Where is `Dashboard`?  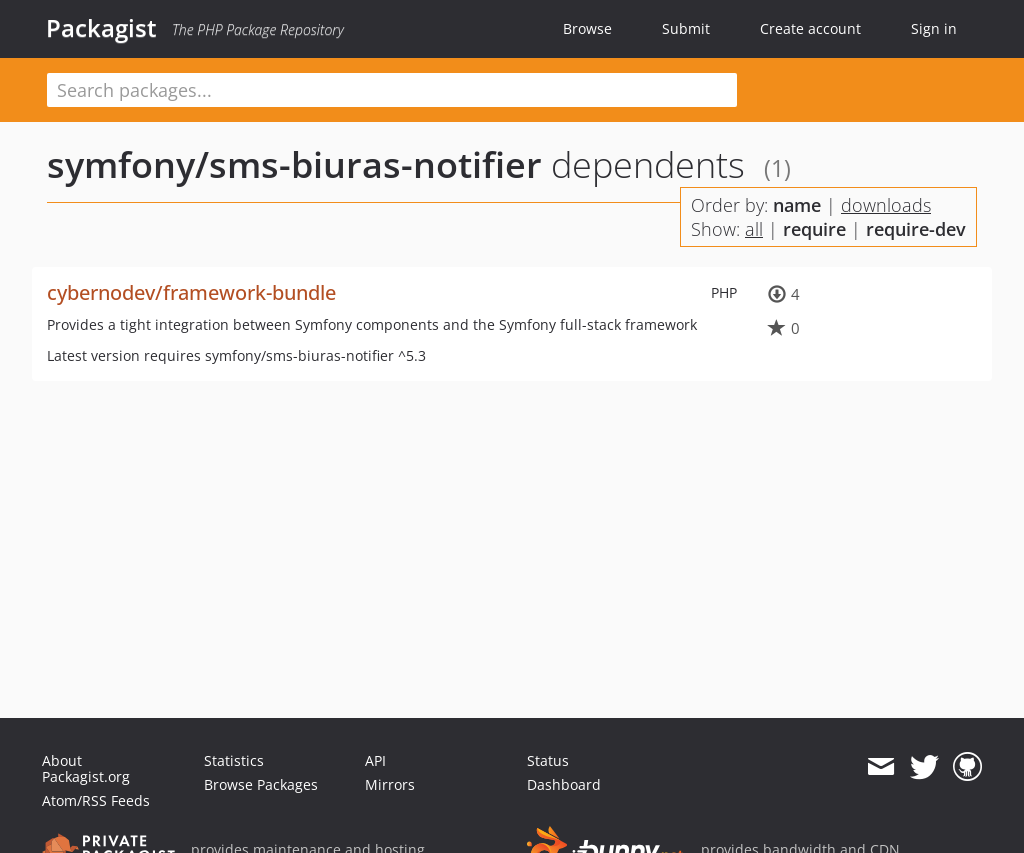 Dashboard is located at coordinates (564, 784).